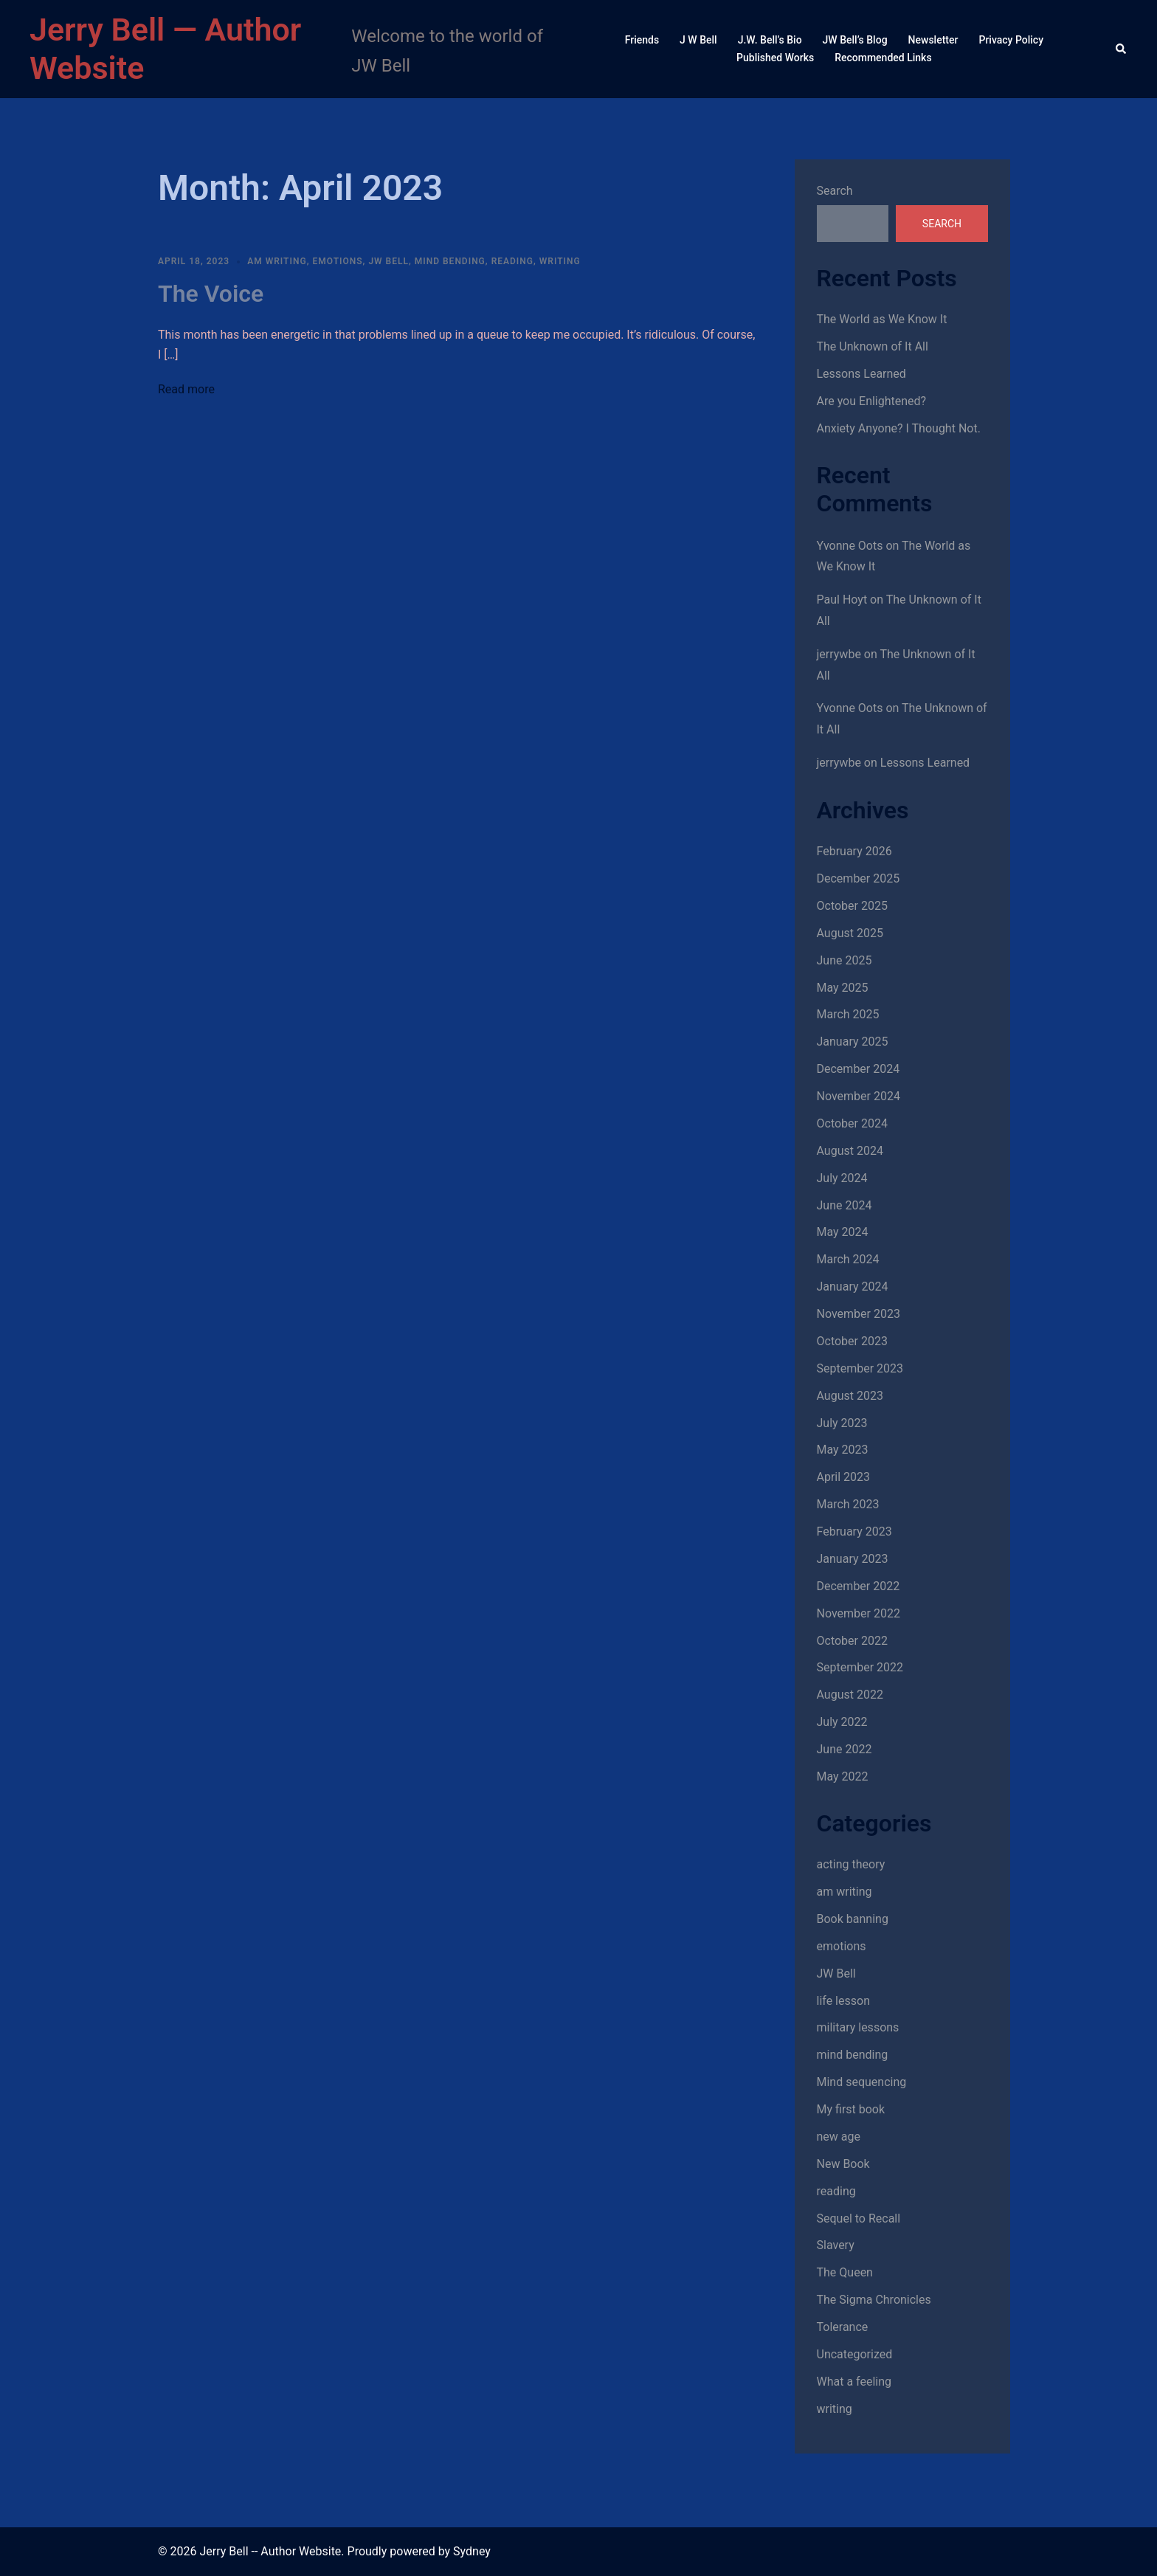 The width and height of the screenshot is (1157, 2576). What do you see at coordinates (843, 2164) in the screenshot?
I see `New Book` at bounding box center [843, 2164].